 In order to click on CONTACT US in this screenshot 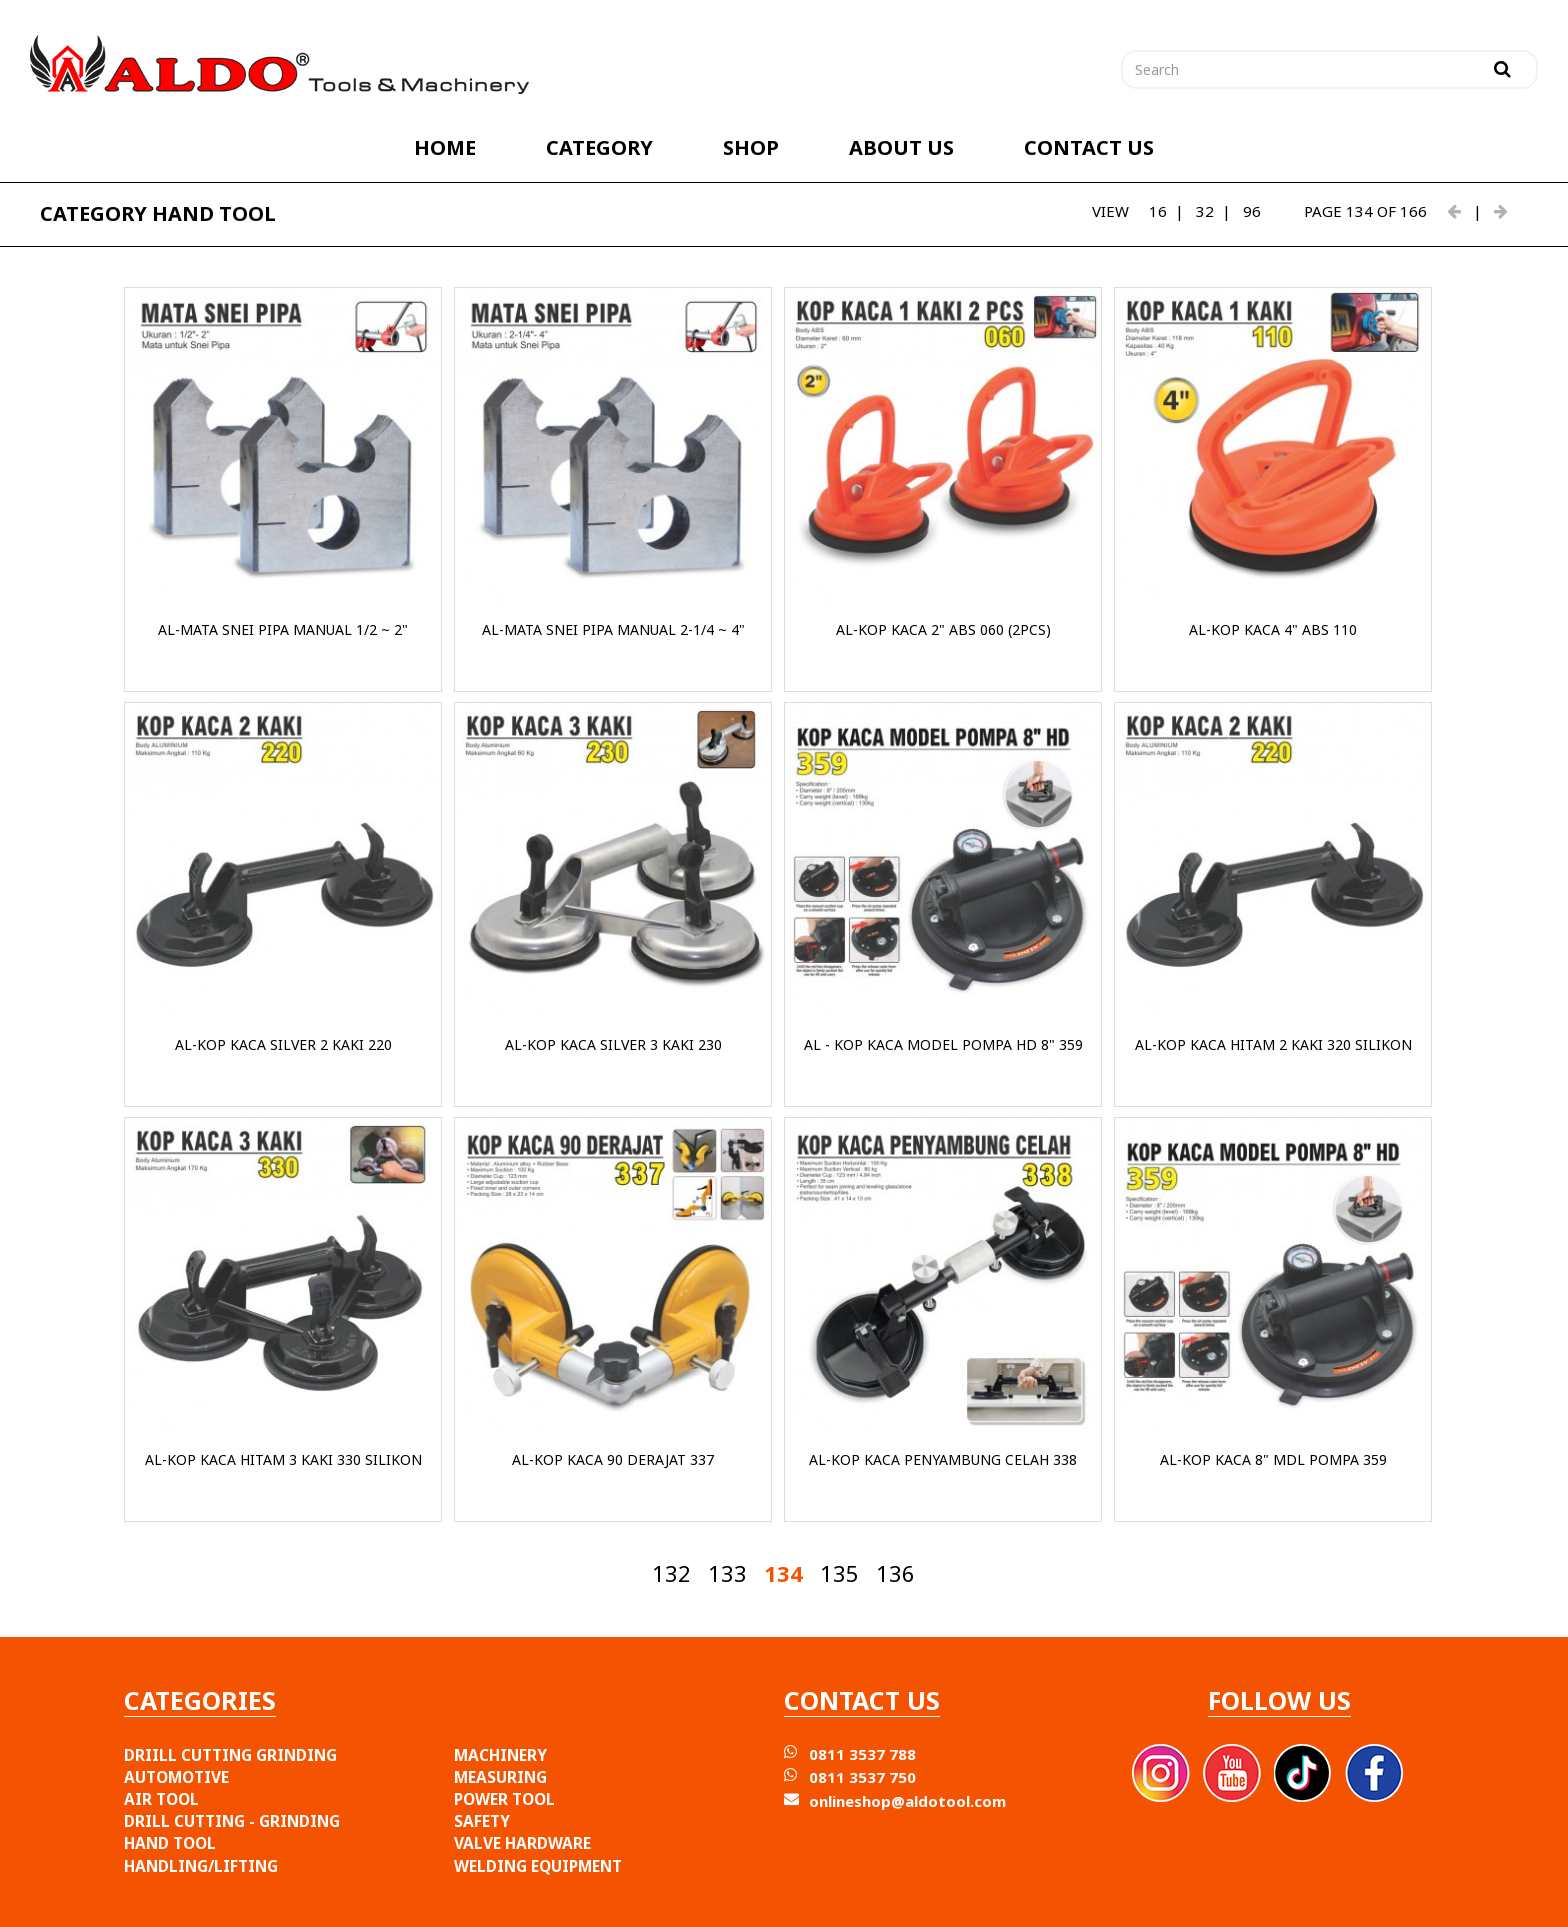, I will do `click(1089, 147)`.